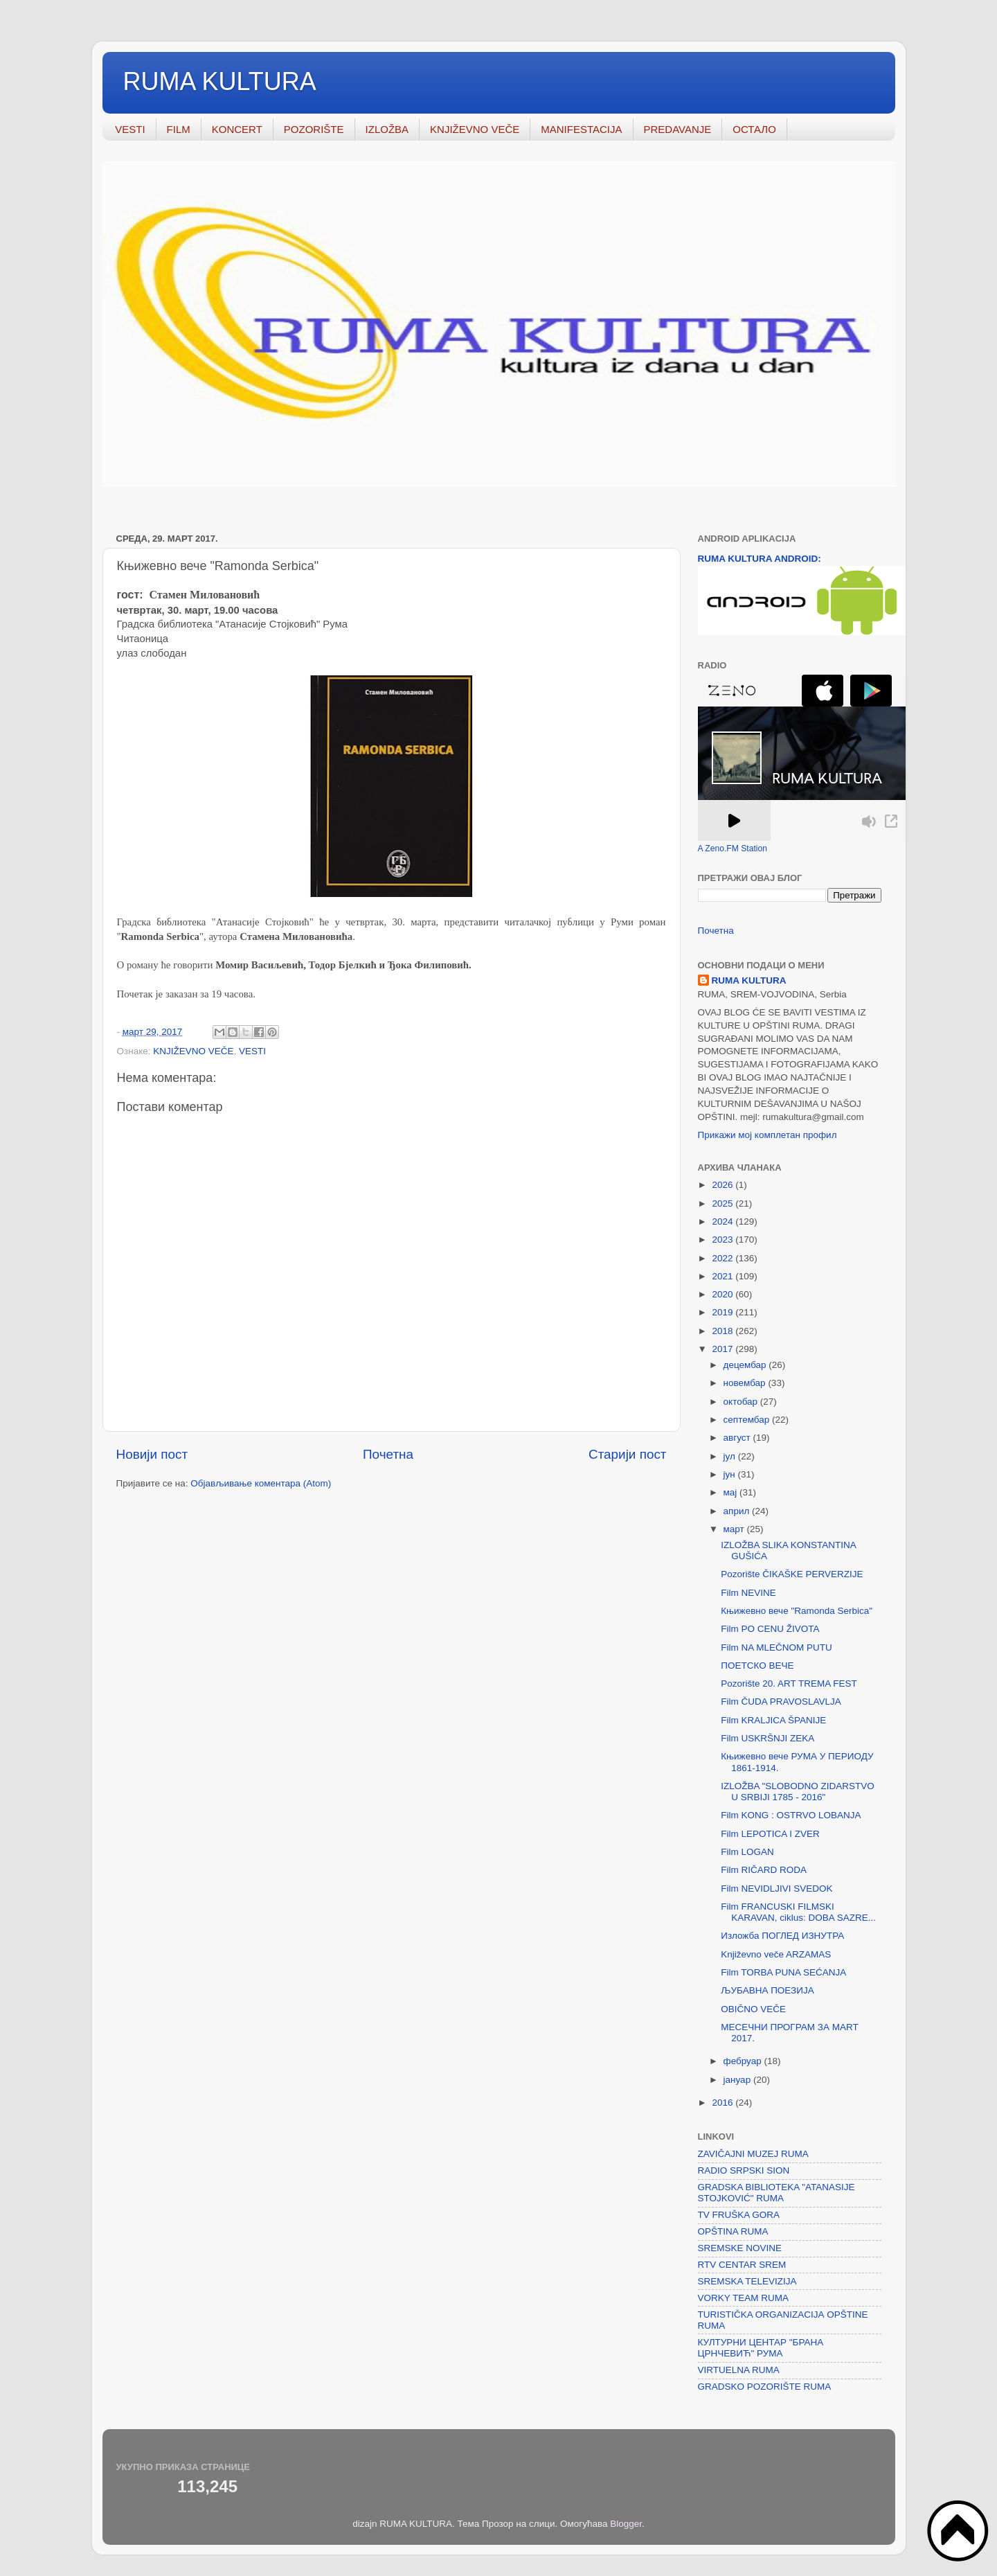 This screenshot has height=2576, width=997. I want to click on Новији пост, so click(152, 1454).